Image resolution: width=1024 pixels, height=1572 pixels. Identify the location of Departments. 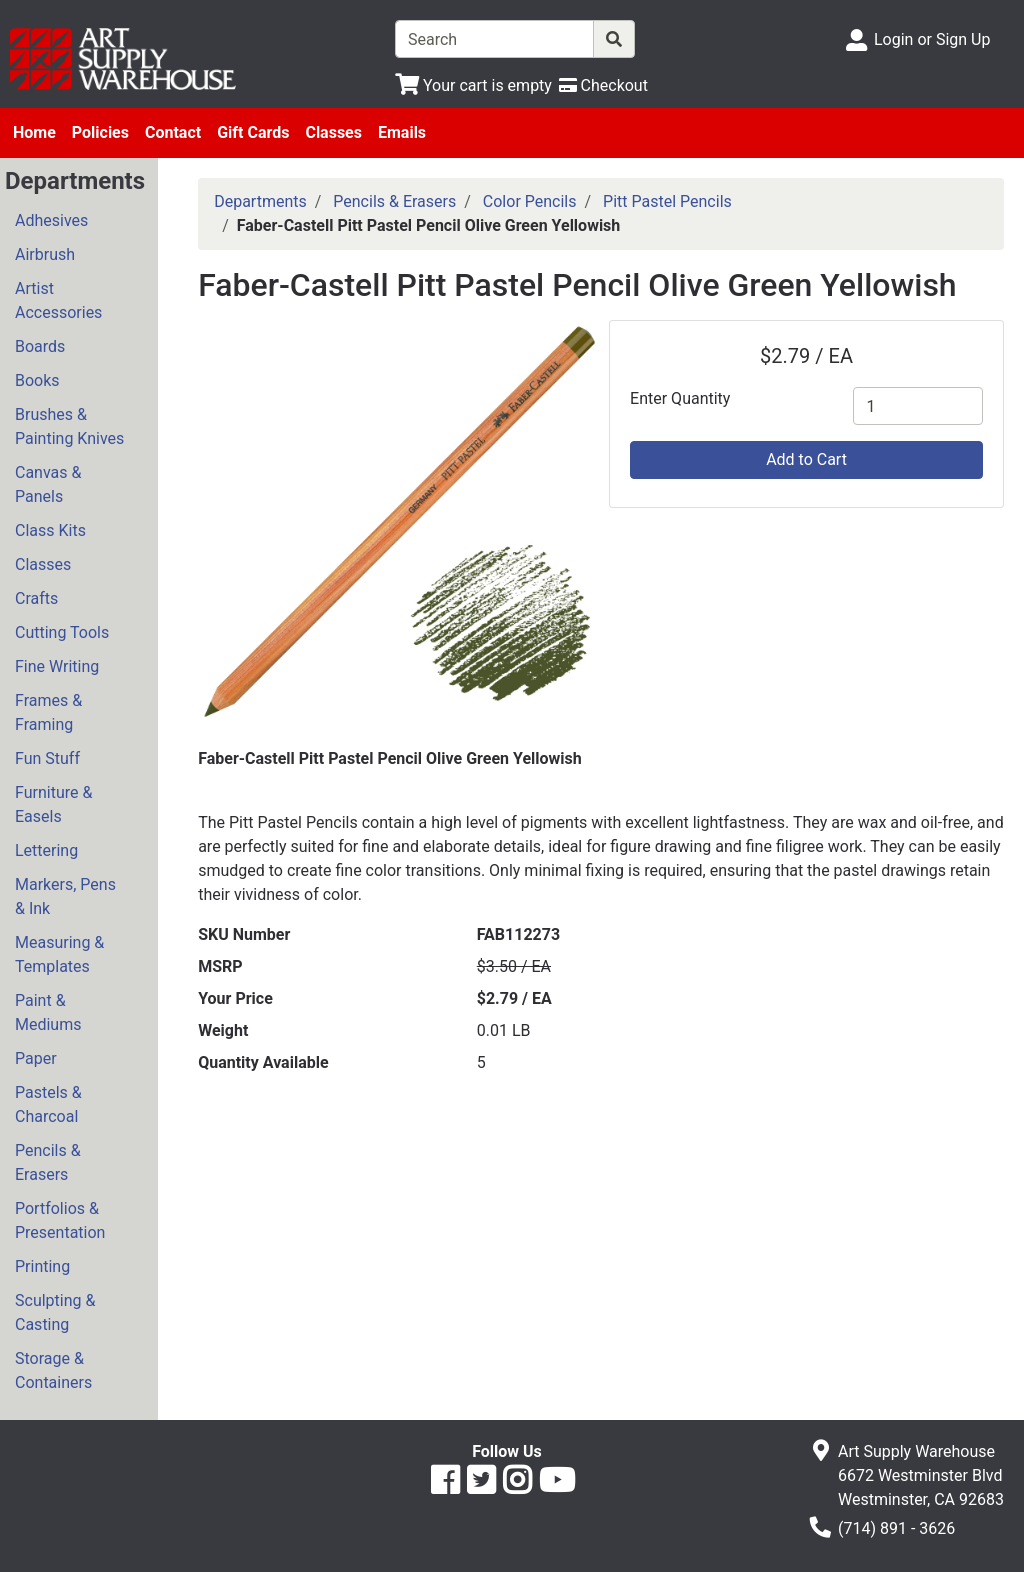
(260, 201).